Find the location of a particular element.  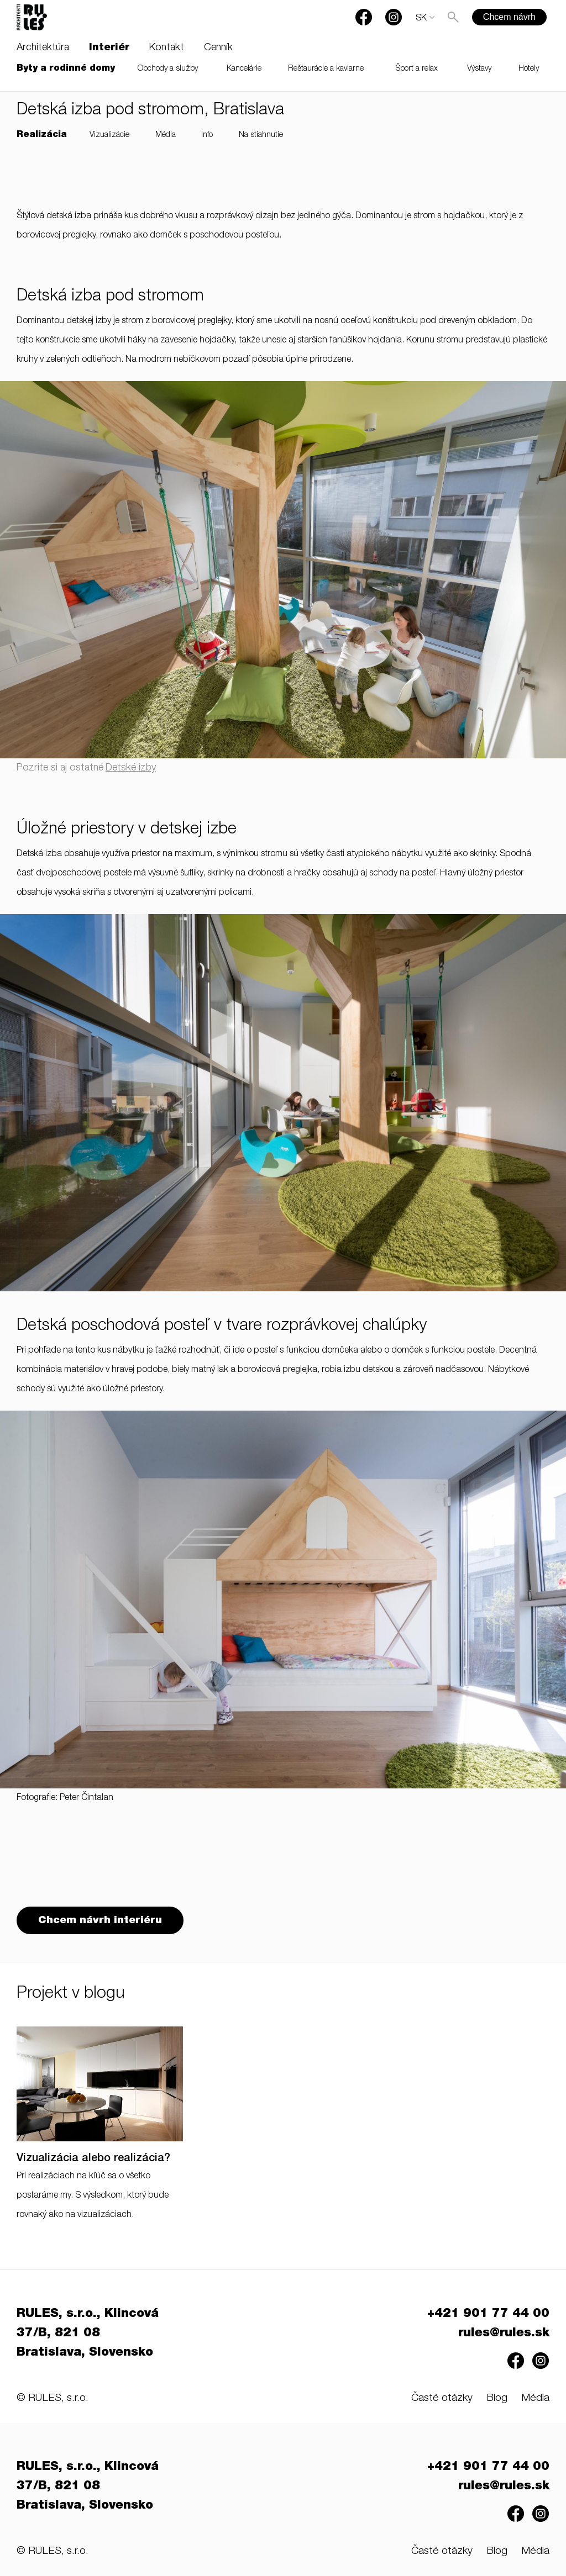

Architektúra is located at coordinates (43, 48).